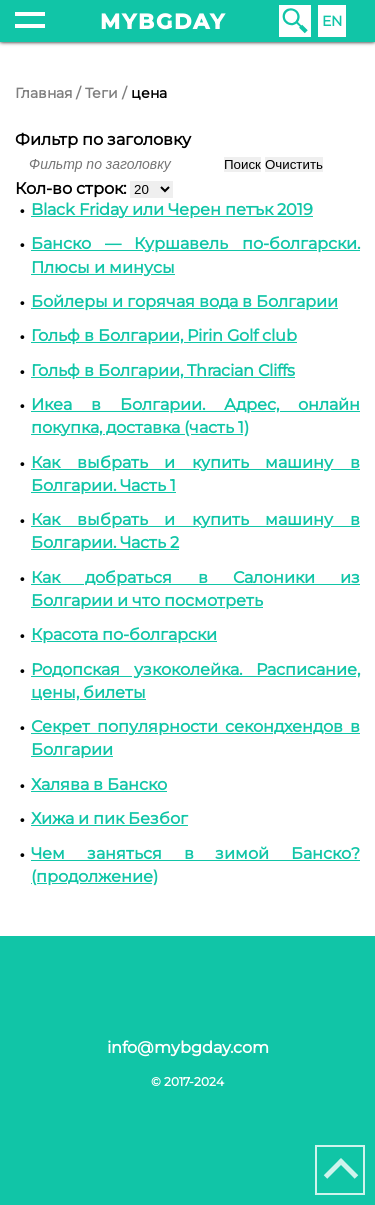 The width and height of the screenshot is (375, 1205). Describe the element at coordinates (294, 164) in the screenshot. I see `Очистить` at that location.